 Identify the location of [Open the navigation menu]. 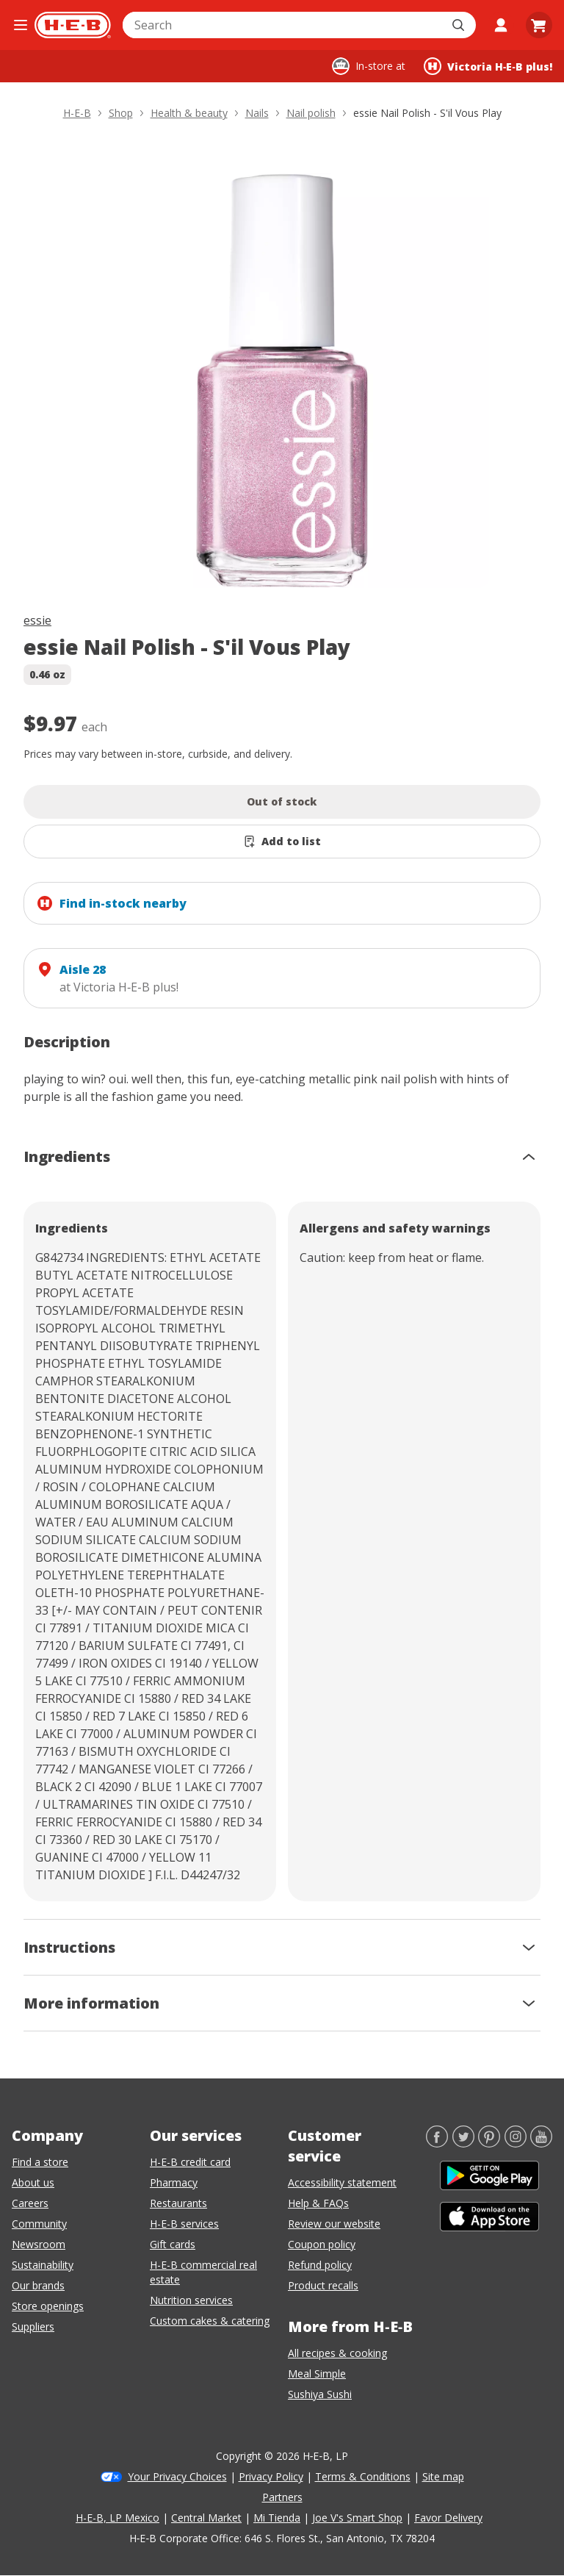
(20, 25).